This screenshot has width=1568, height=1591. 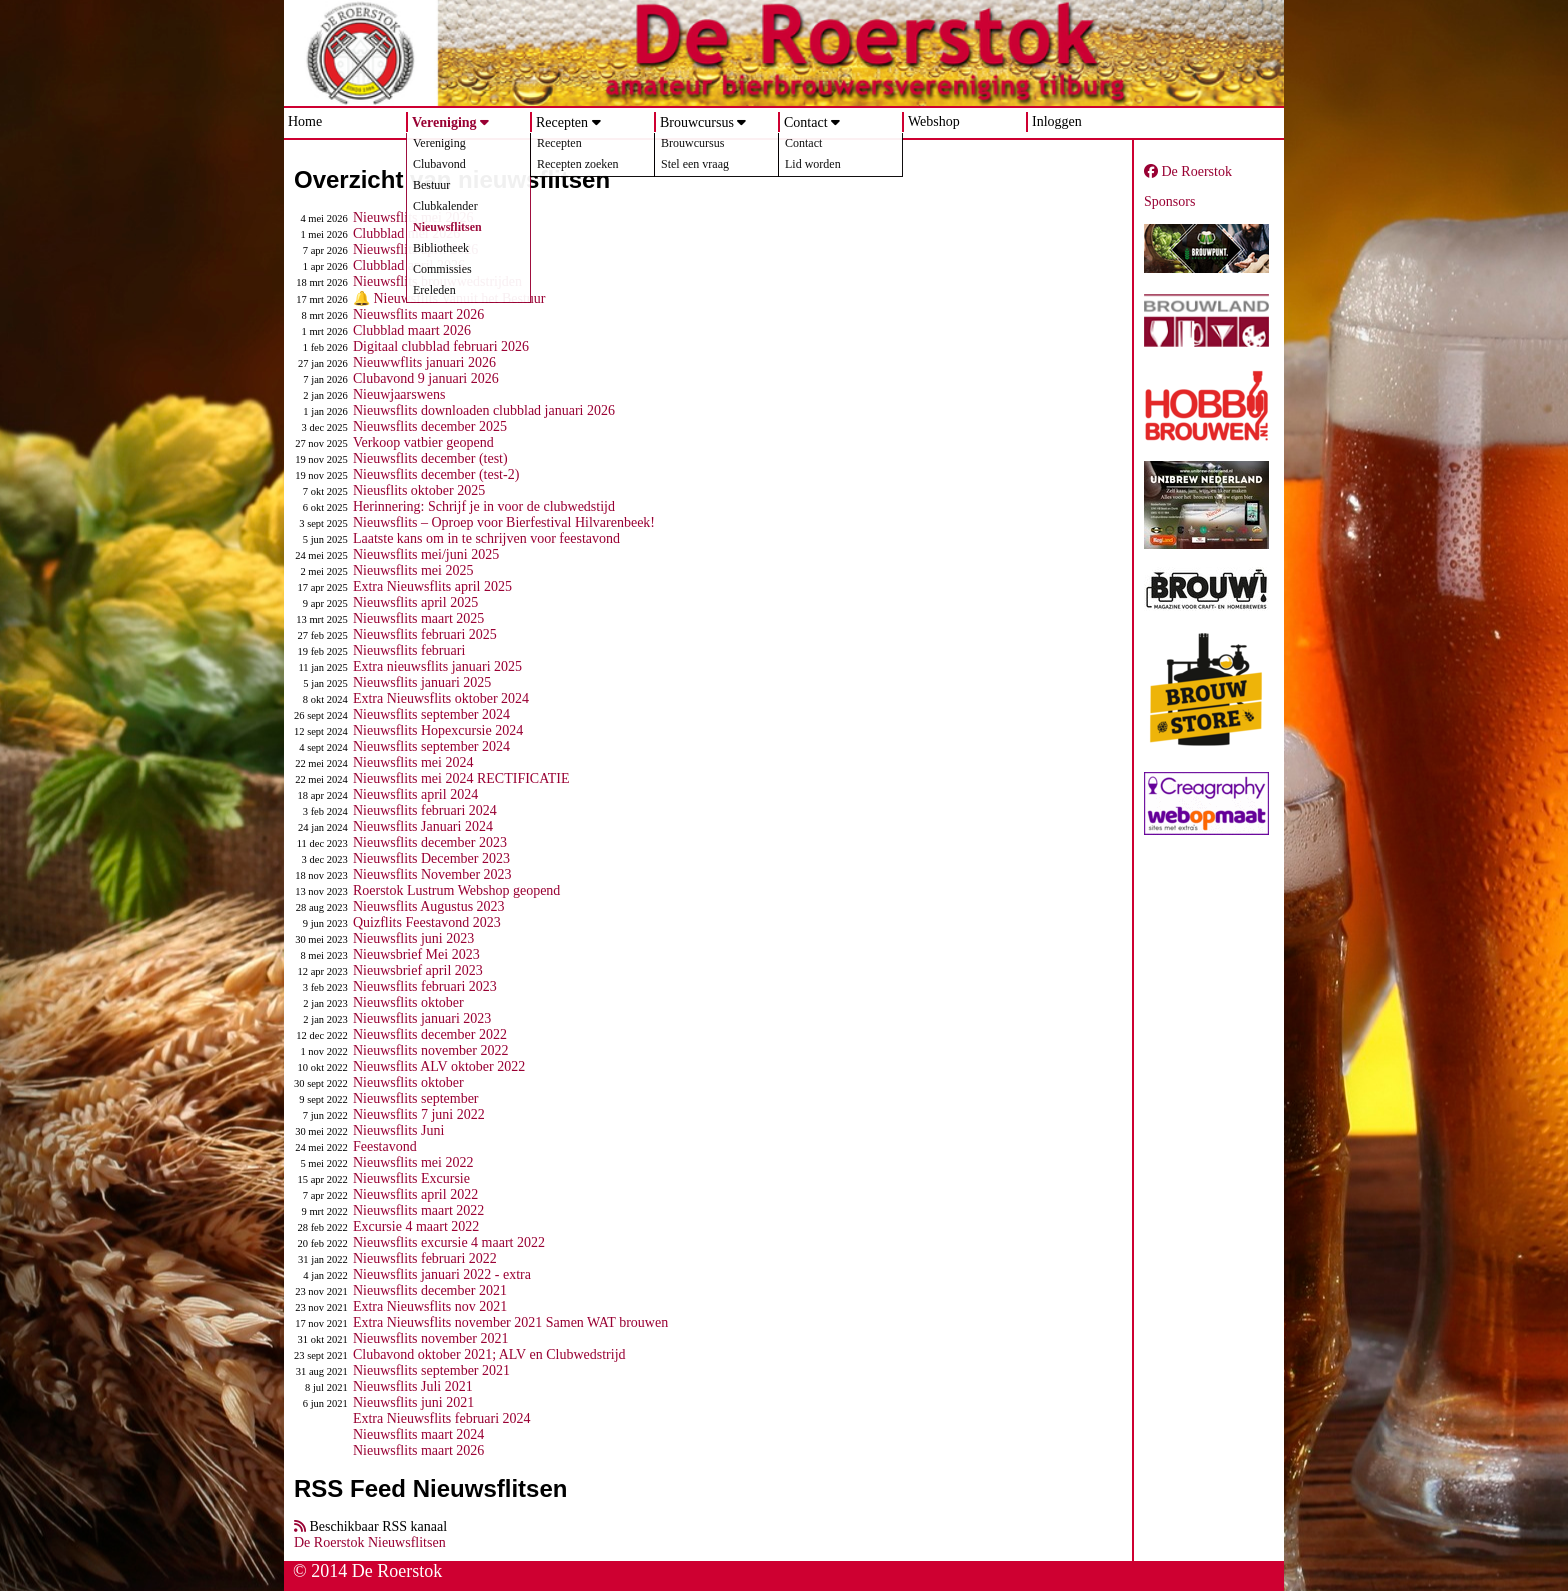 I want to click on Nieuwsflits maart 2024, so click(x=418, y=1434).